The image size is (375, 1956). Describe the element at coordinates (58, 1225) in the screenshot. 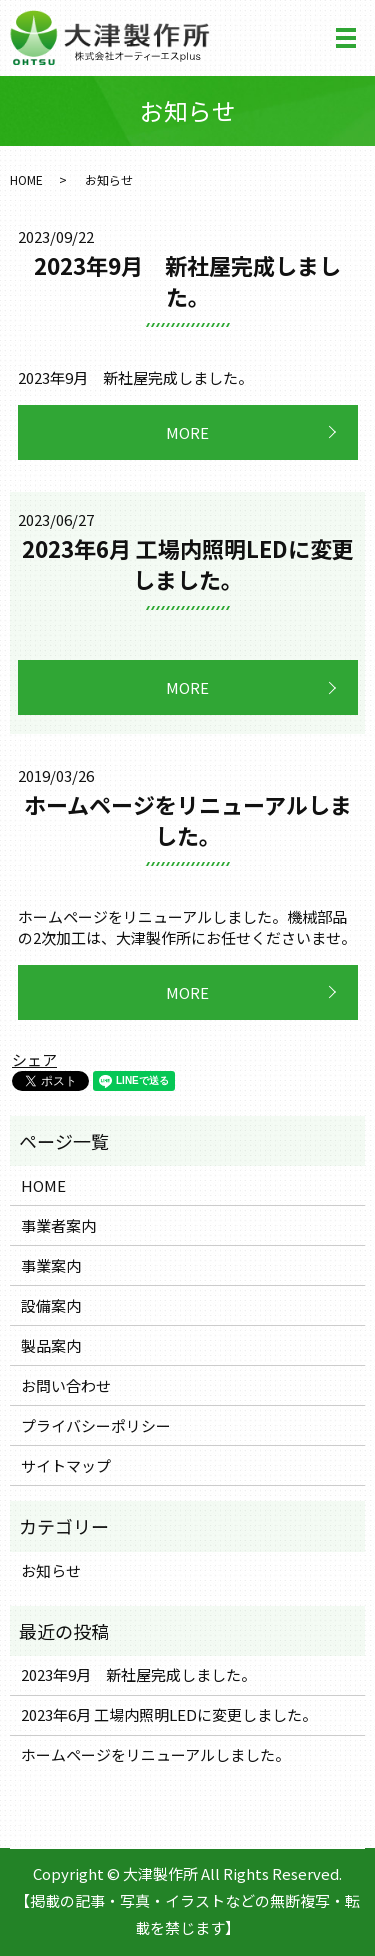

I see `事業者案内` at that location.